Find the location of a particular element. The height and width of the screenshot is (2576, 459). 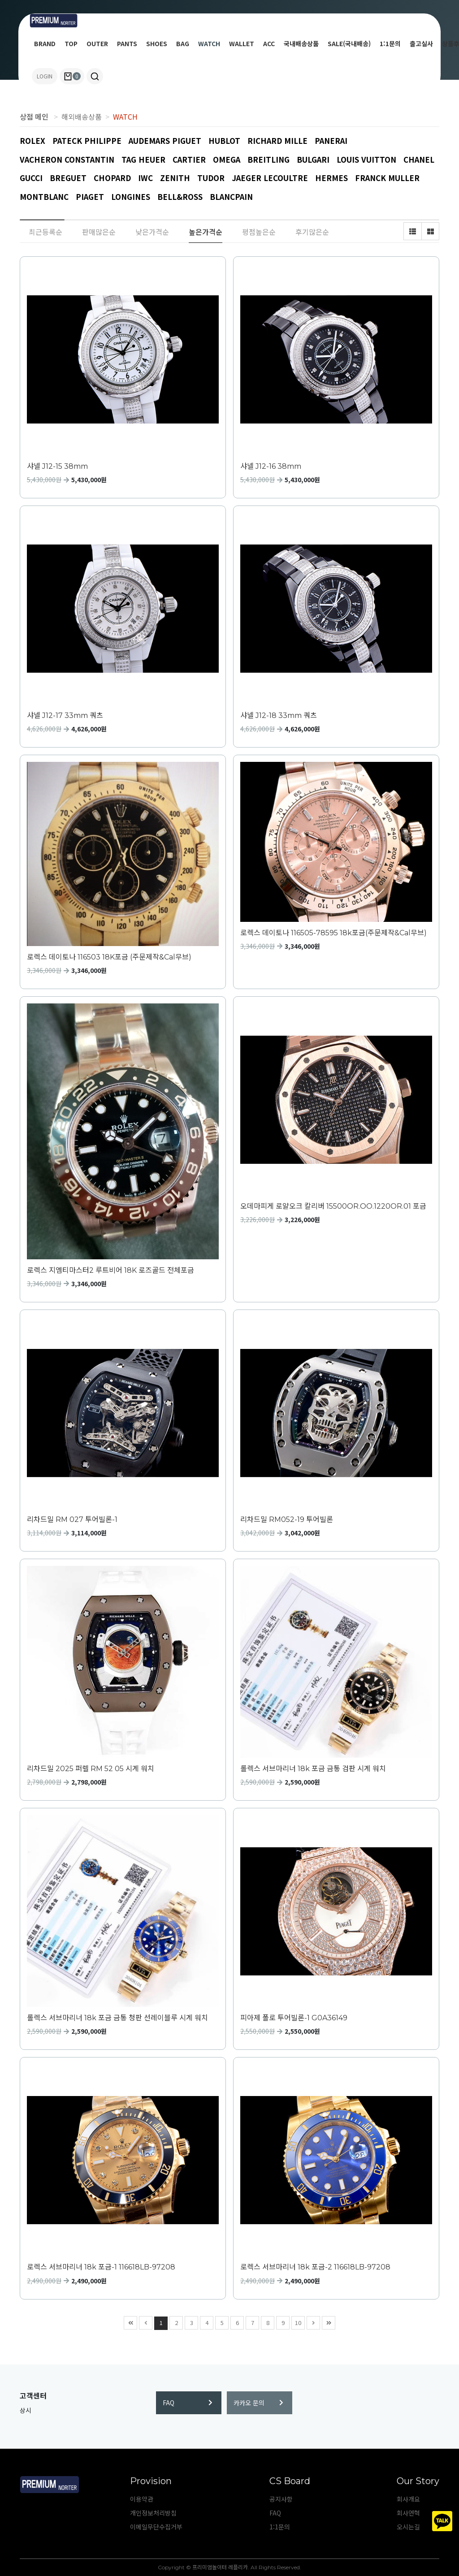

회사연혁 is located at coordinates (408, 2512).